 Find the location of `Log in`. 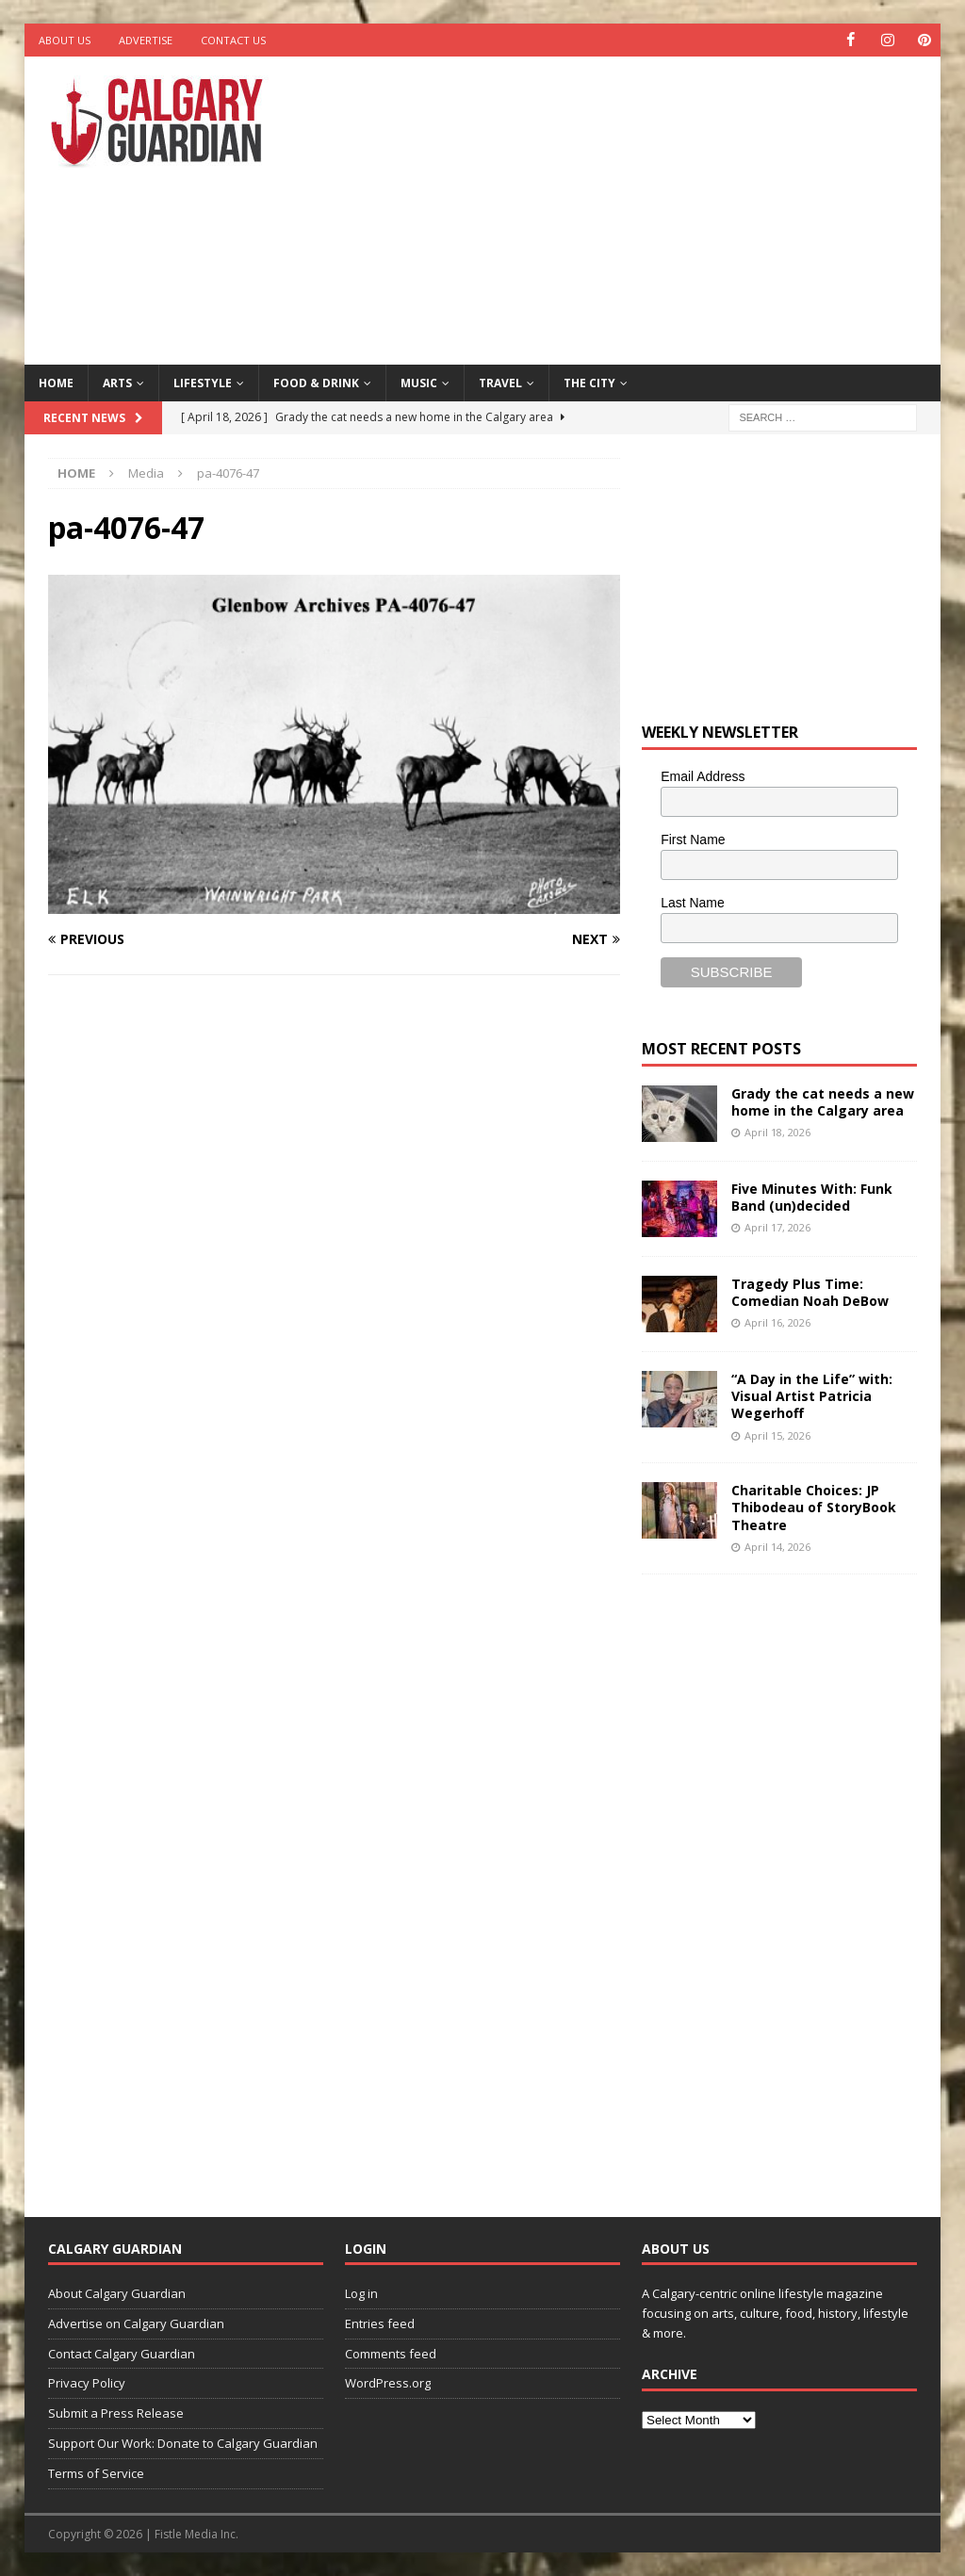

Log in is located at coordinates (361, 2293).